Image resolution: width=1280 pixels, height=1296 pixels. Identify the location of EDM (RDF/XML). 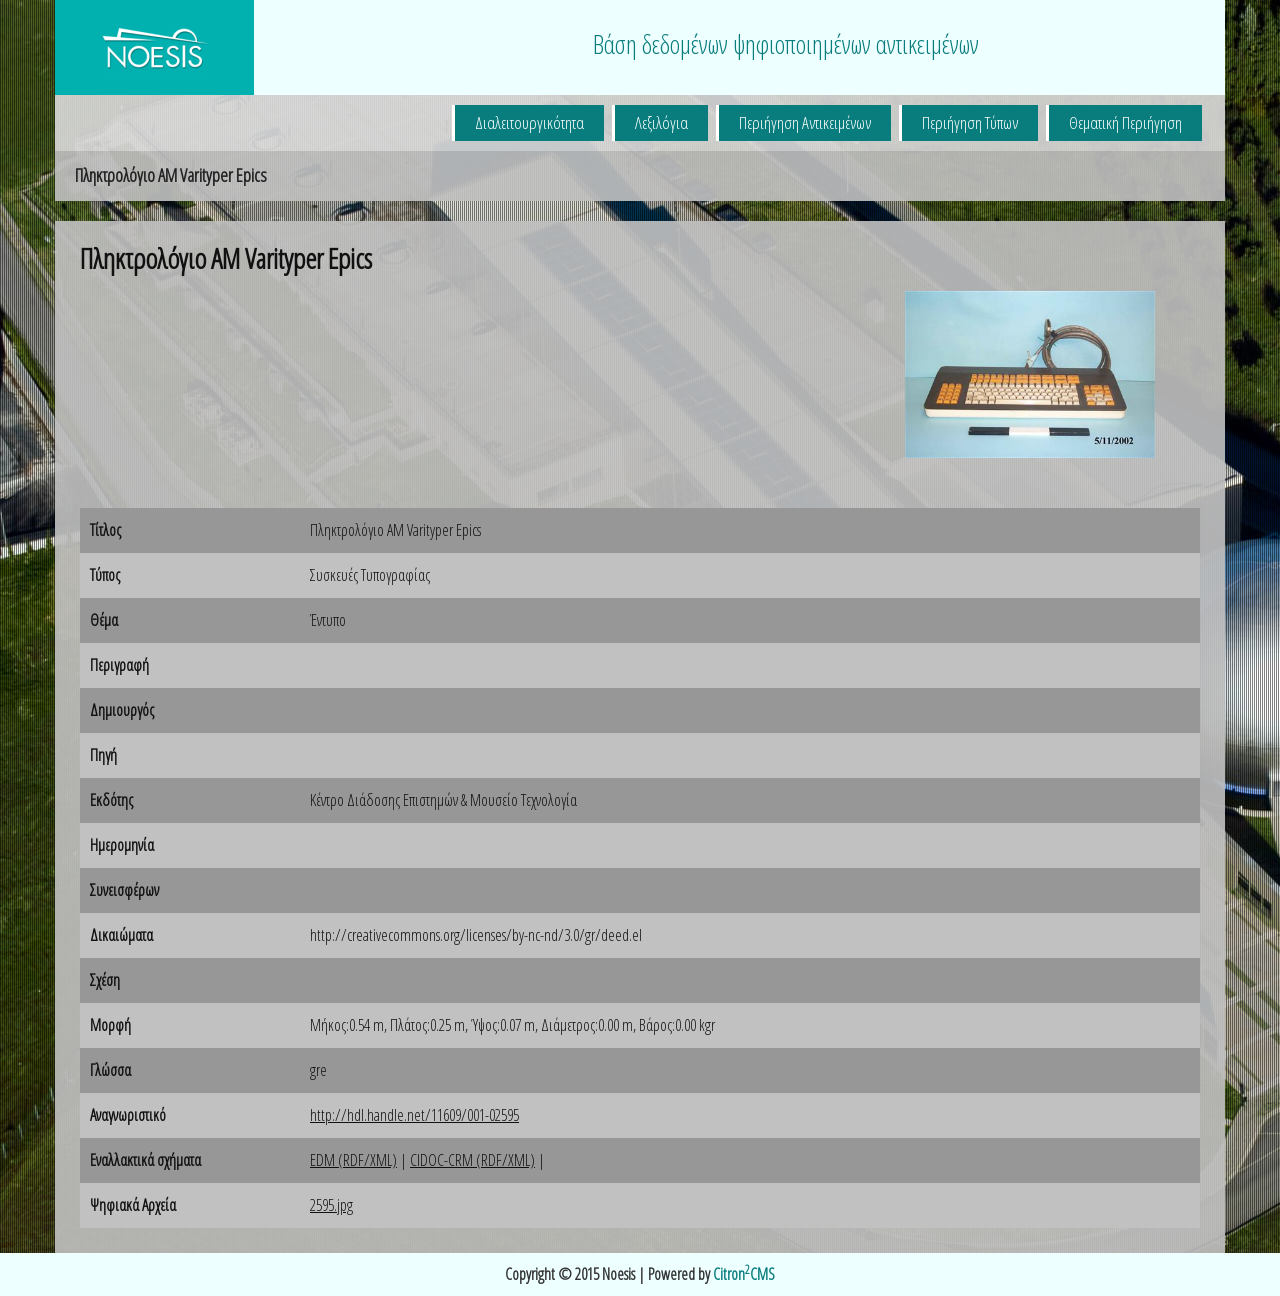
(353, 1160).